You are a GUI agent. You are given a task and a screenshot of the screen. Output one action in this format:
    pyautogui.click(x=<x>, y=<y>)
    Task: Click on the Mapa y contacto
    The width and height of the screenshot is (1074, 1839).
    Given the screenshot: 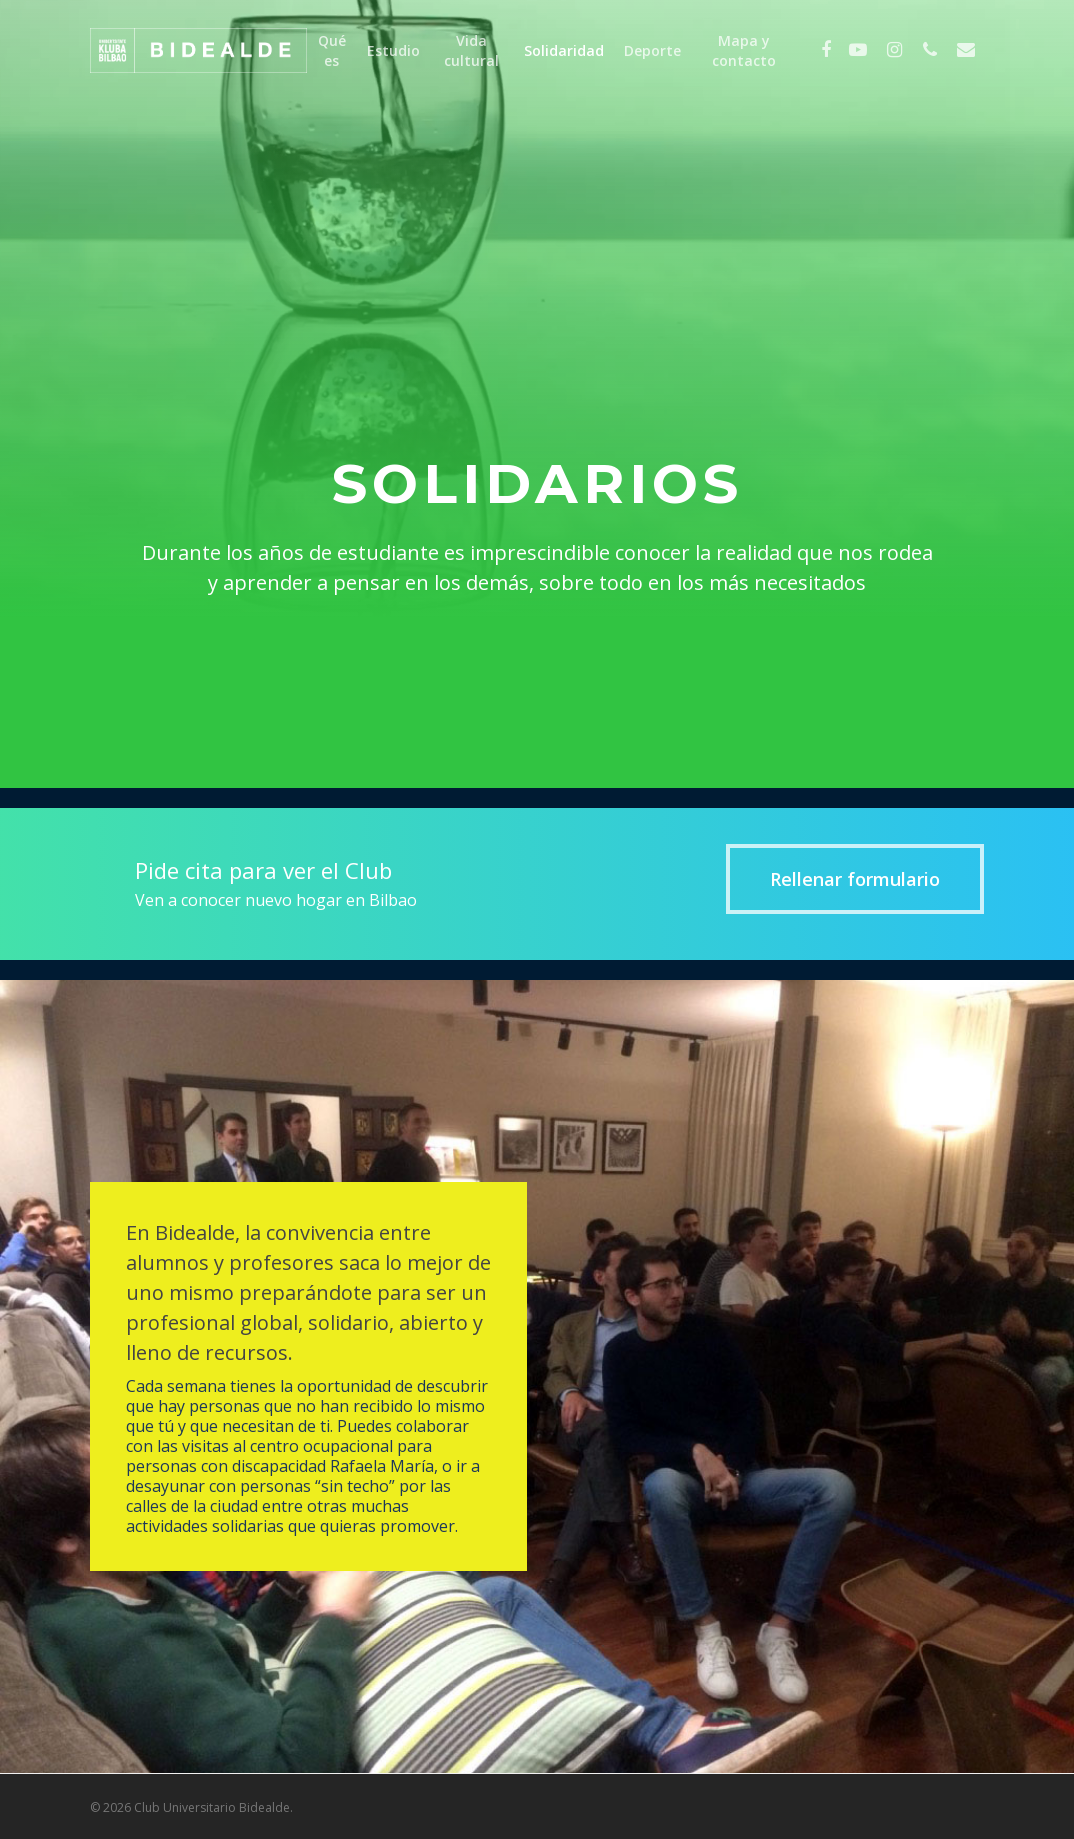 What is the action you would take?
    pyautogui.click(x=744, y=50)
    